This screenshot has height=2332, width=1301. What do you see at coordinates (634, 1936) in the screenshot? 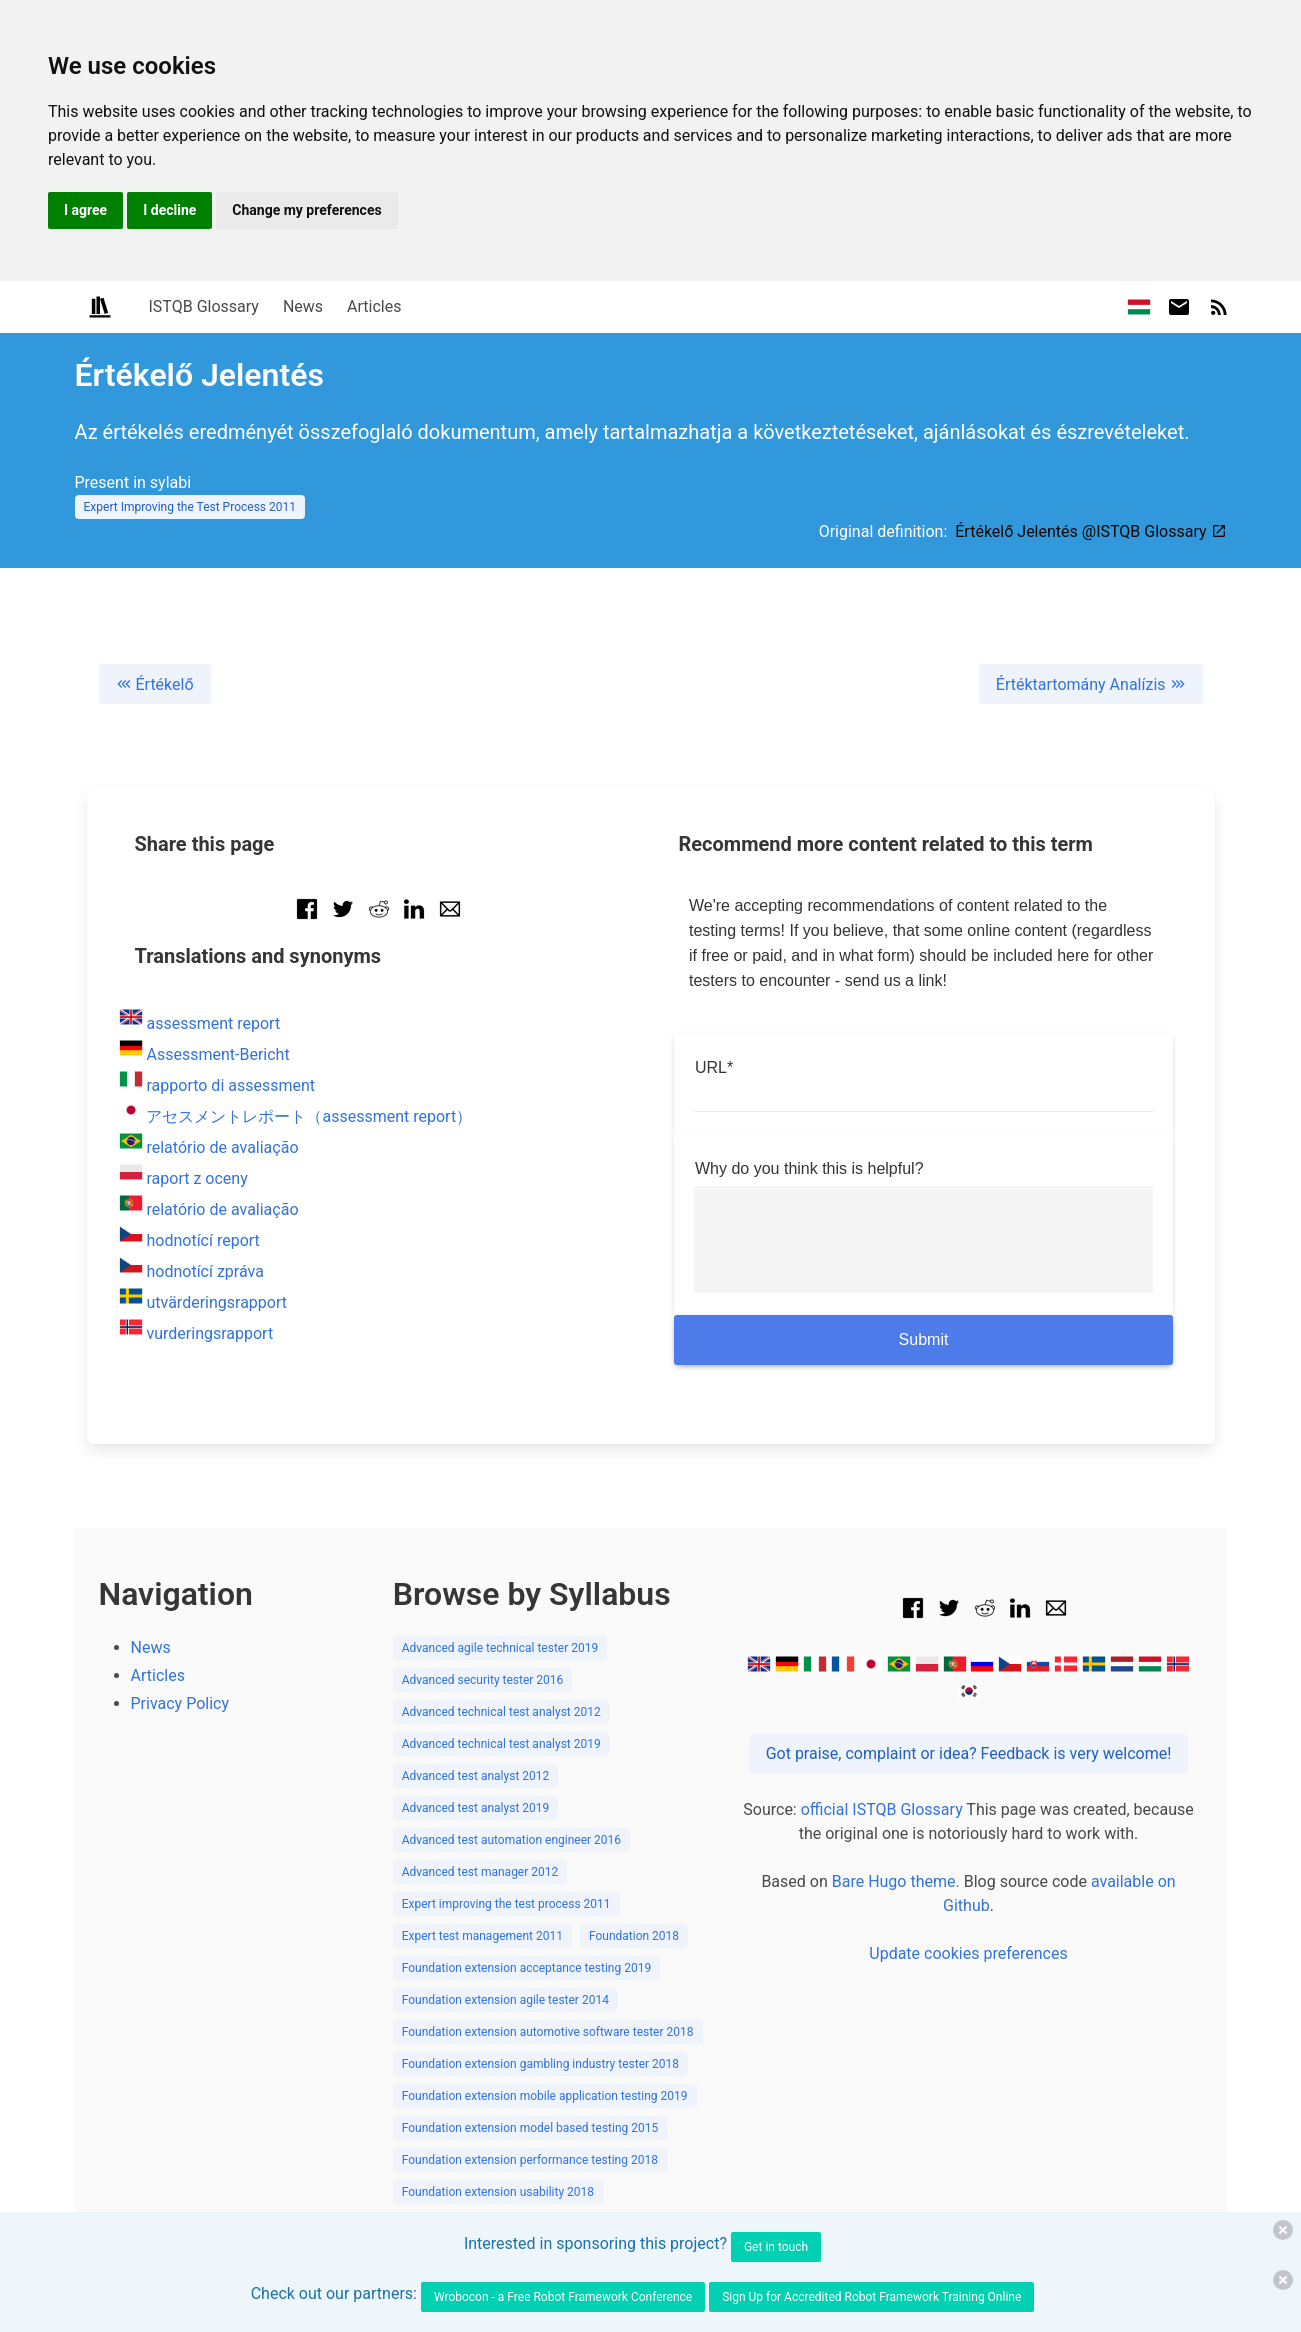
I see `Foundation 2018` at bounding box center [634, 1936].